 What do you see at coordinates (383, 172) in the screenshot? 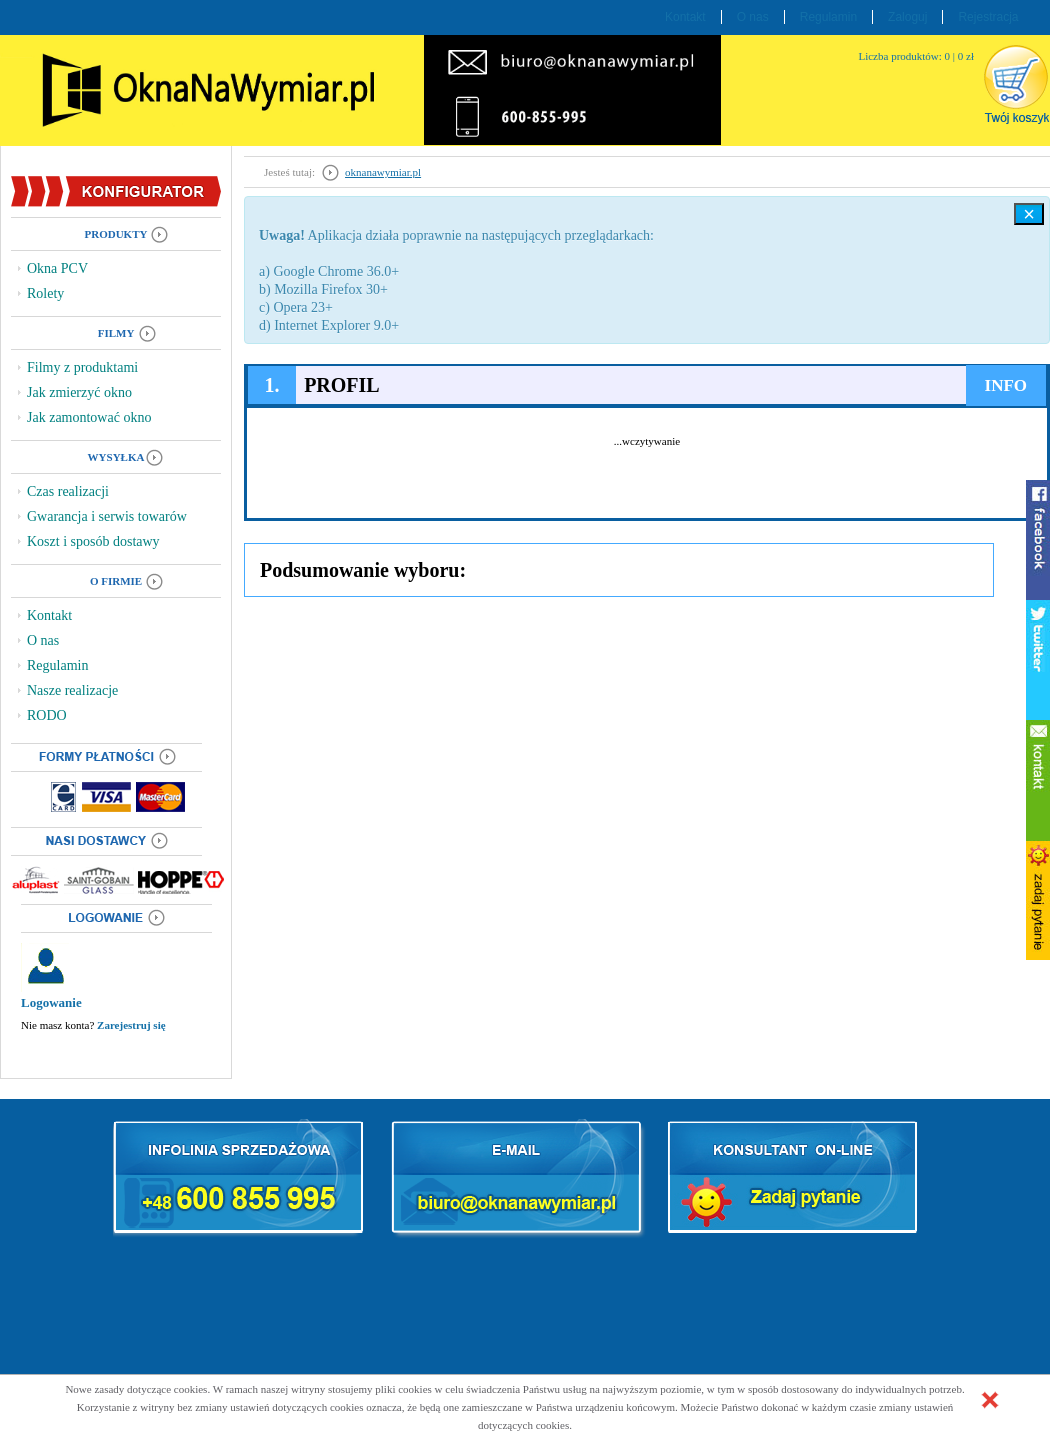
I see `oknanawymiar.pl` at bounding box center [383, 172].